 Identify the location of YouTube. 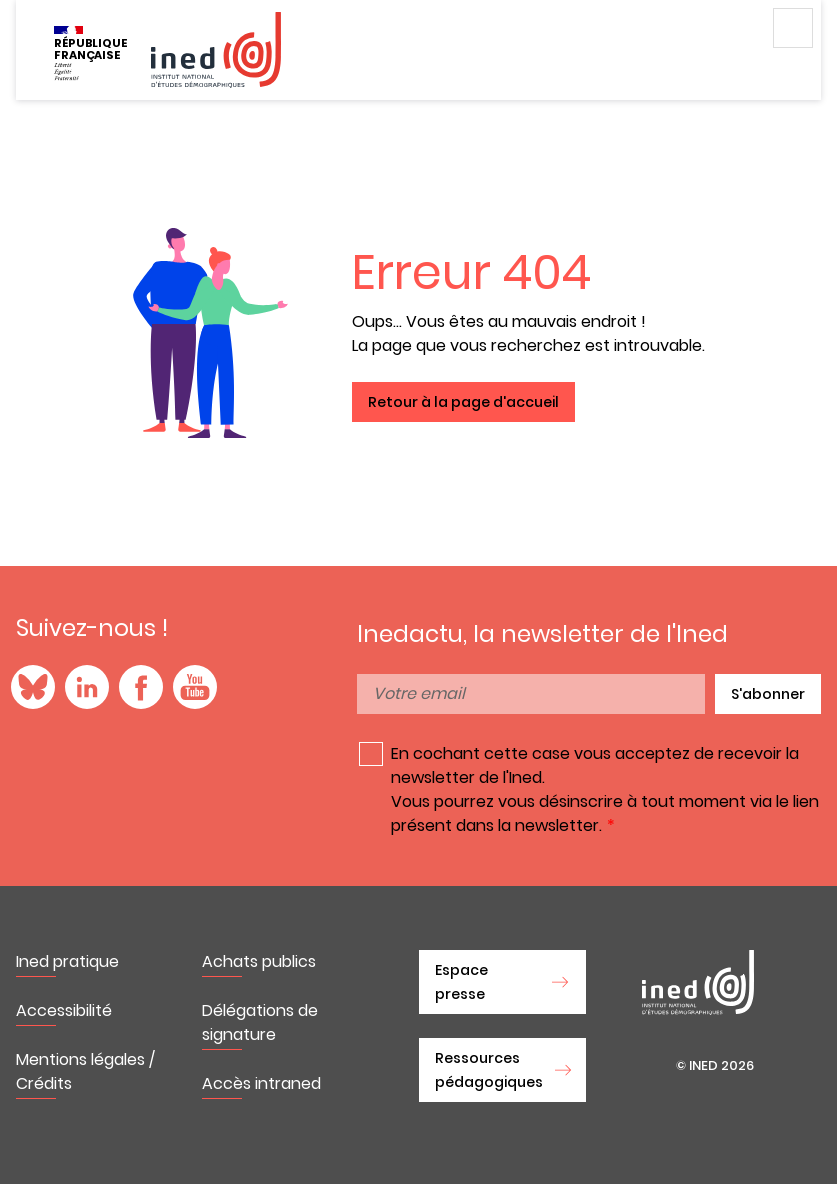
(195, 687).